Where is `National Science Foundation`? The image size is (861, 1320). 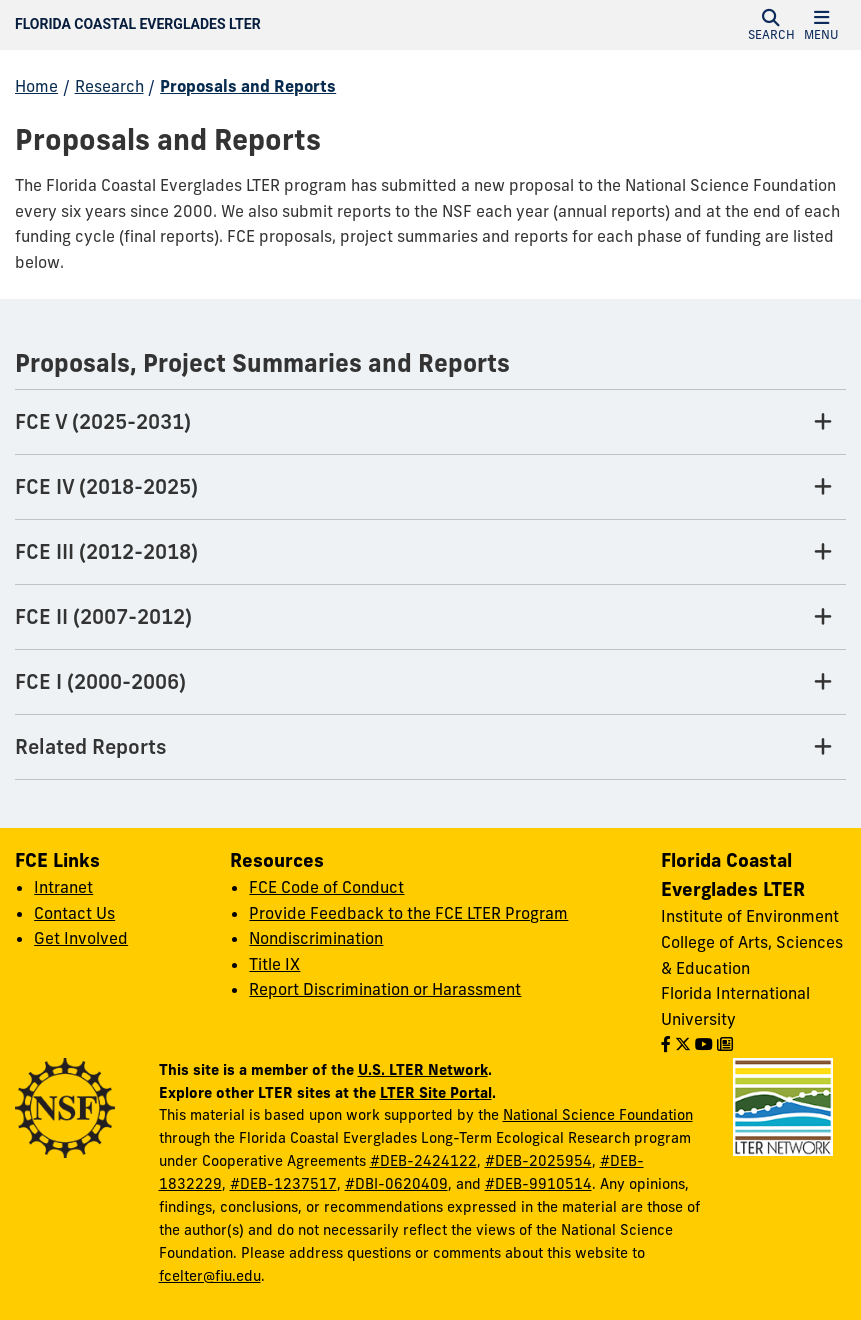 National Science Foundation is located at coordinates (598, 1115).